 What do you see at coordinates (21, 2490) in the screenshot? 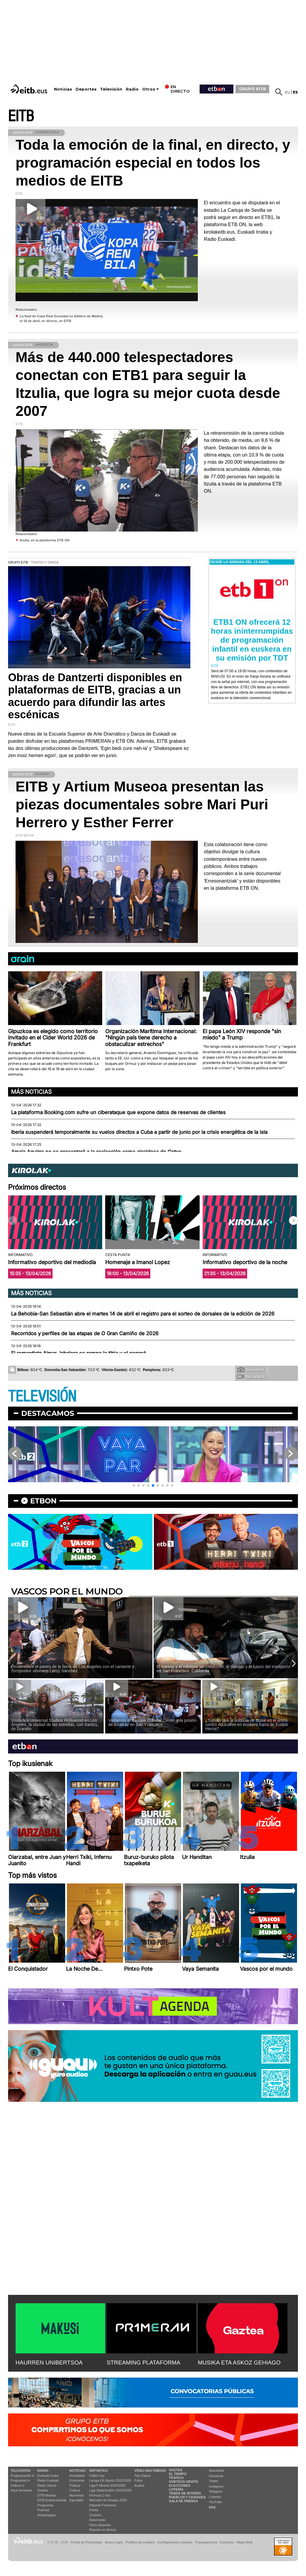
I see `Vaya semanita` at bounding box center [21, 2490].